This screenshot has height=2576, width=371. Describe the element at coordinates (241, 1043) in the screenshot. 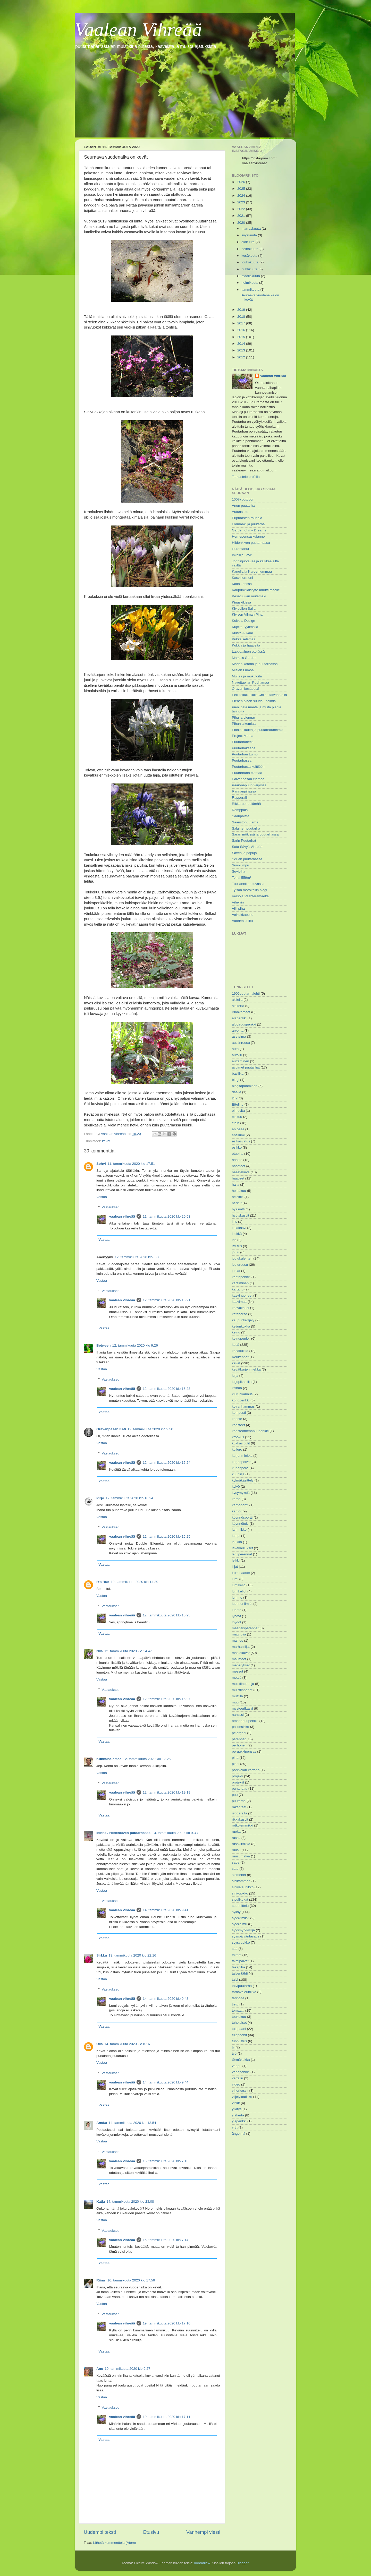

I see `austinruusu` at that location.